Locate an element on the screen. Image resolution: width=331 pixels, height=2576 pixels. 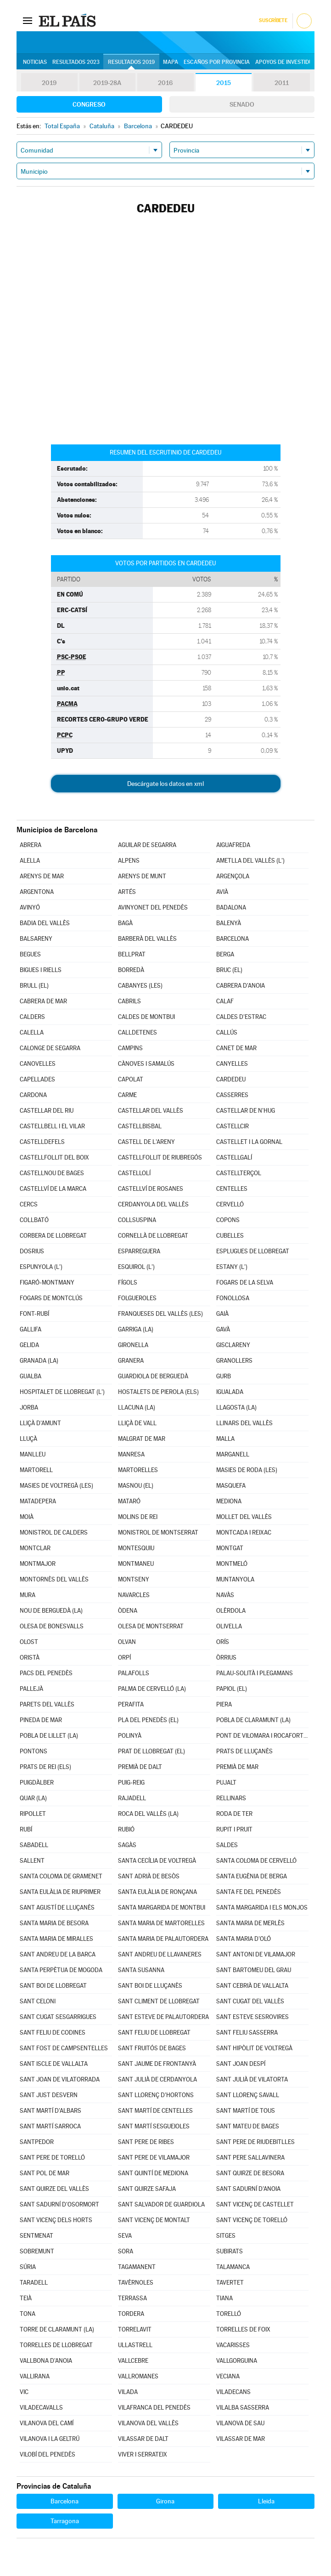
CERDANYOLA DEL VALLÈS is located at coordinates (153, 1204).